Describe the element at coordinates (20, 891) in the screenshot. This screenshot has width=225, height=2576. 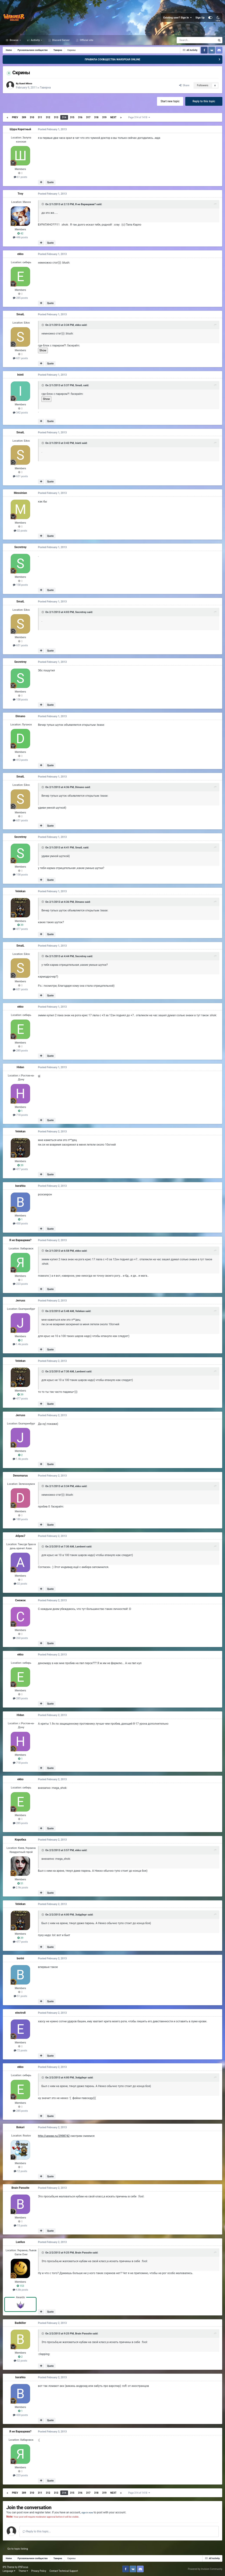
I see `Velekan` at that location.